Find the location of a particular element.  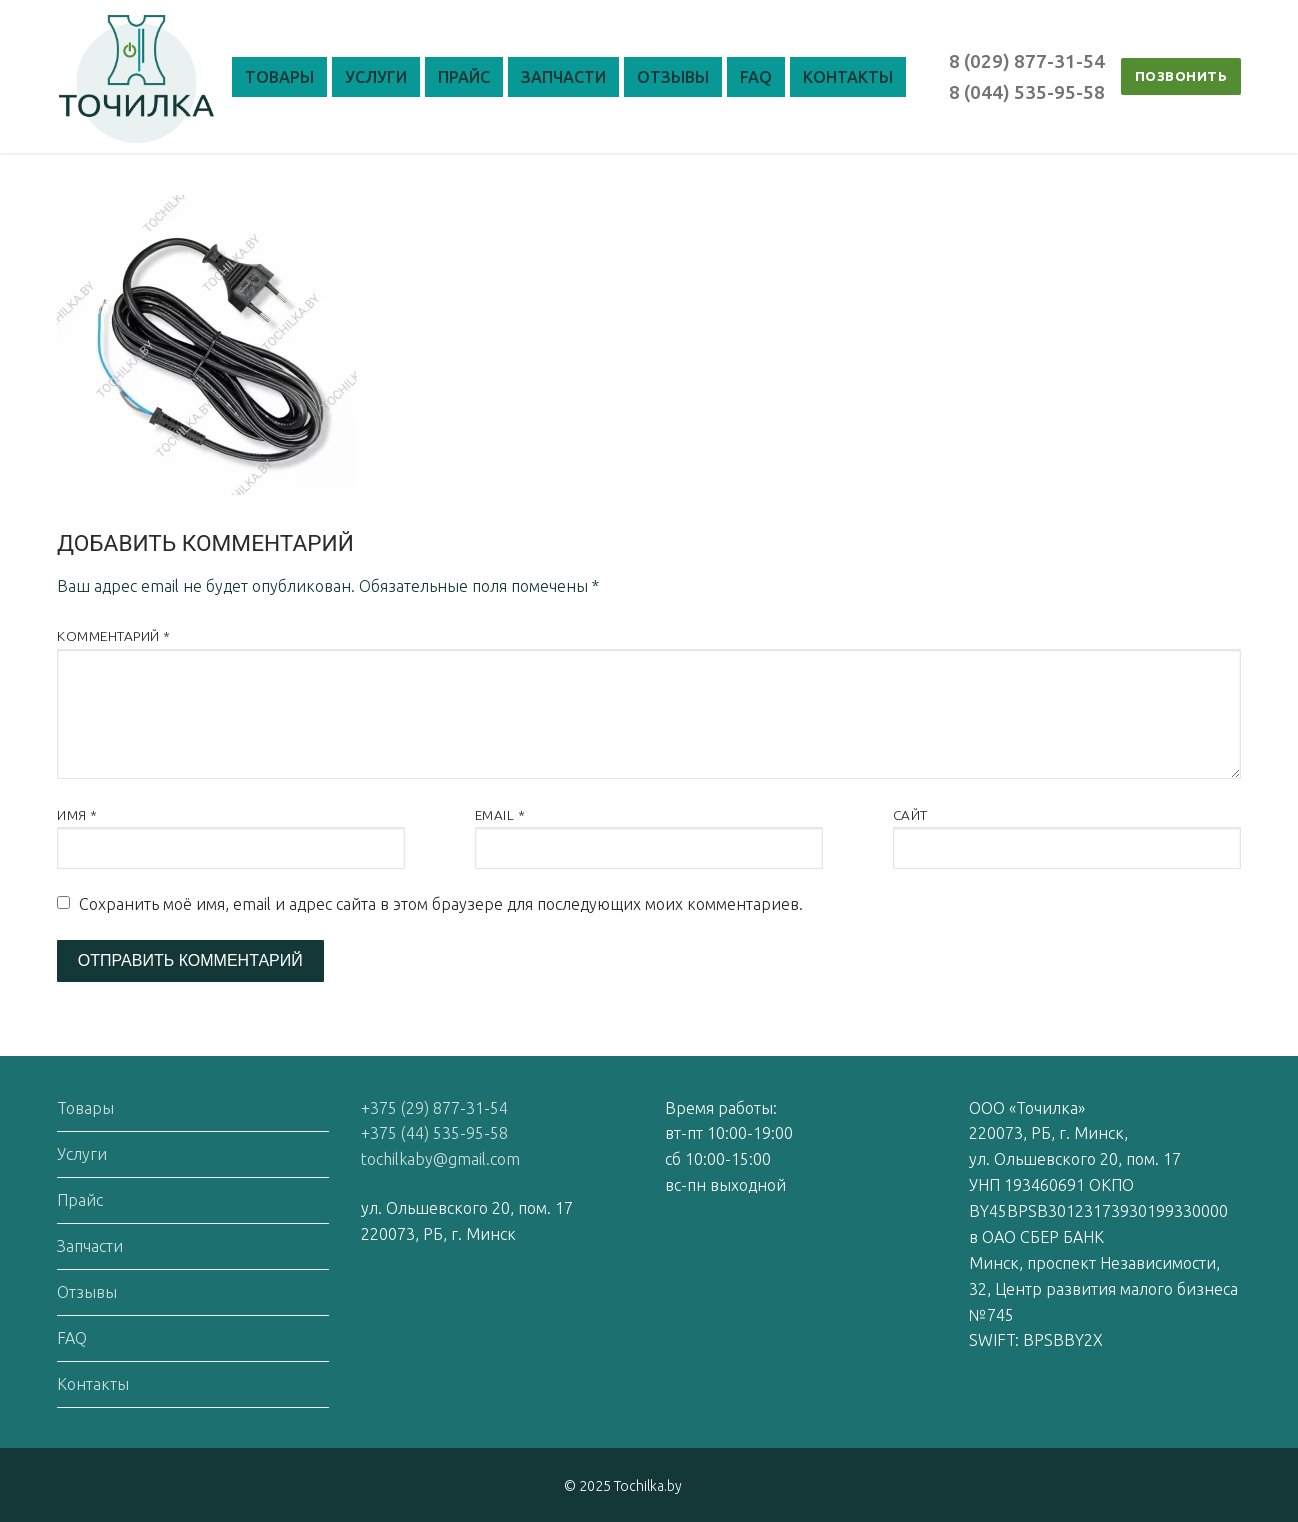

Контакты is located at coordinates (93, 1384).